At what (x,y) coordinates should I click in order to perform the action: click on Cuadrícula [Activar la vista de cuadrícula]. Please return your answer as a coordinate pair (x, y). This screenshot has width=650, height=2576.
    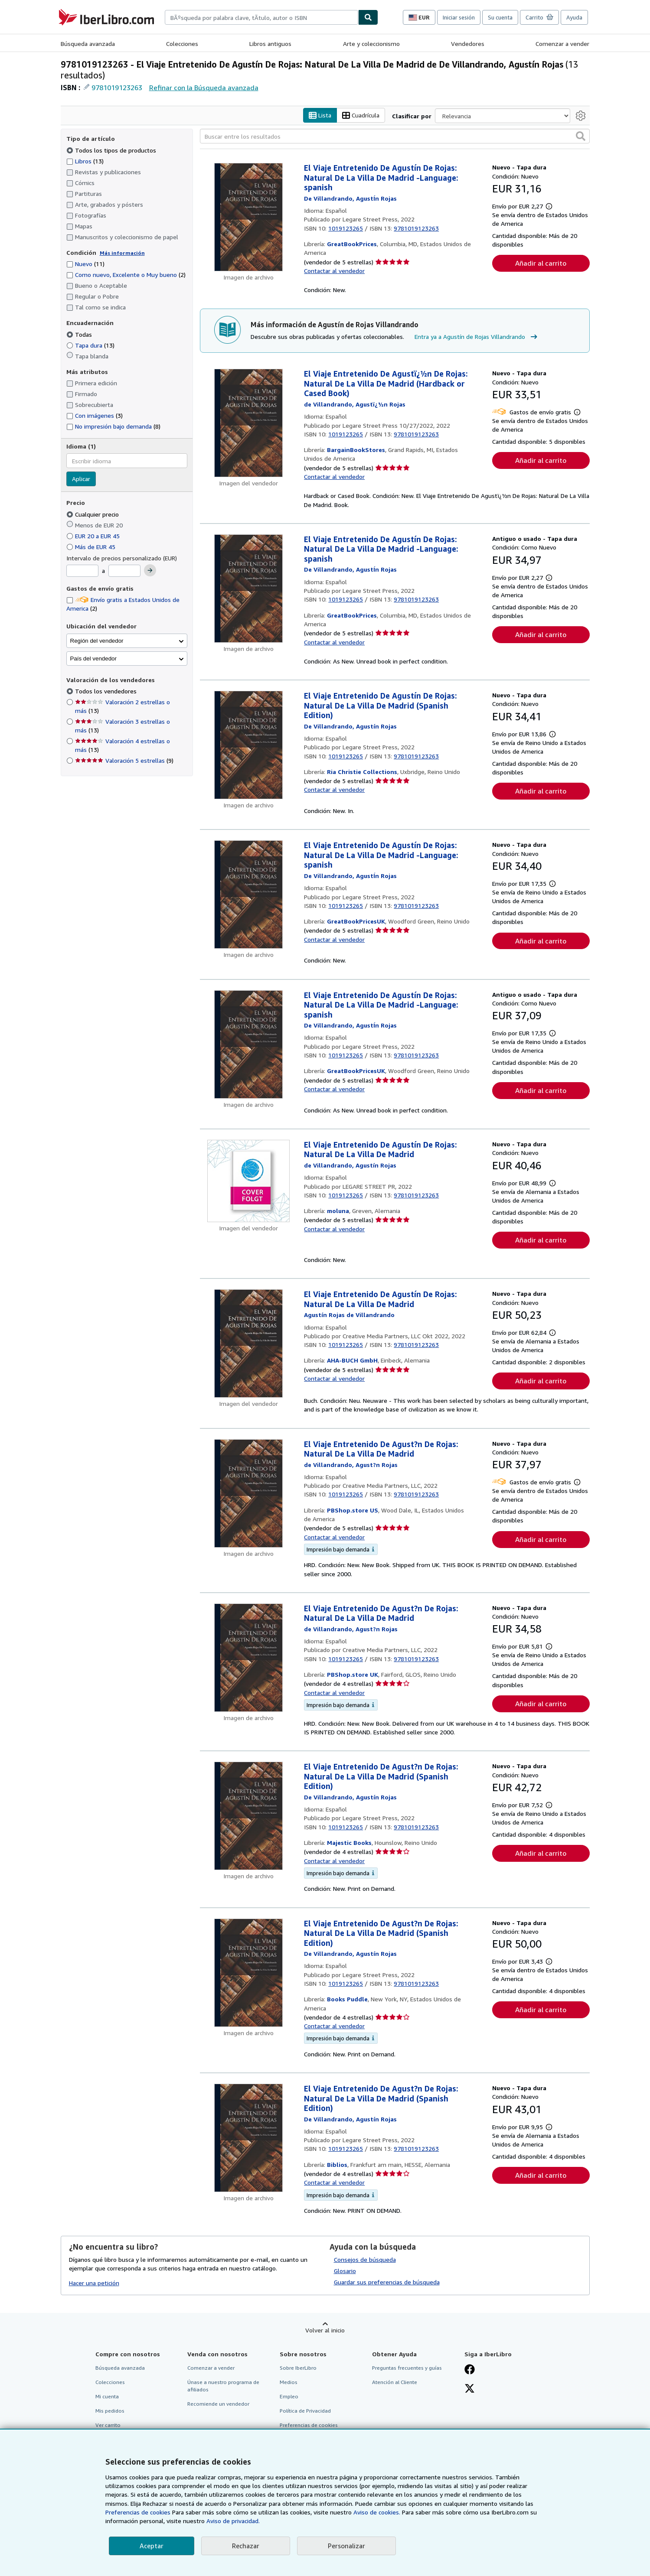
    Looking at the image, I should click on (360, 115).